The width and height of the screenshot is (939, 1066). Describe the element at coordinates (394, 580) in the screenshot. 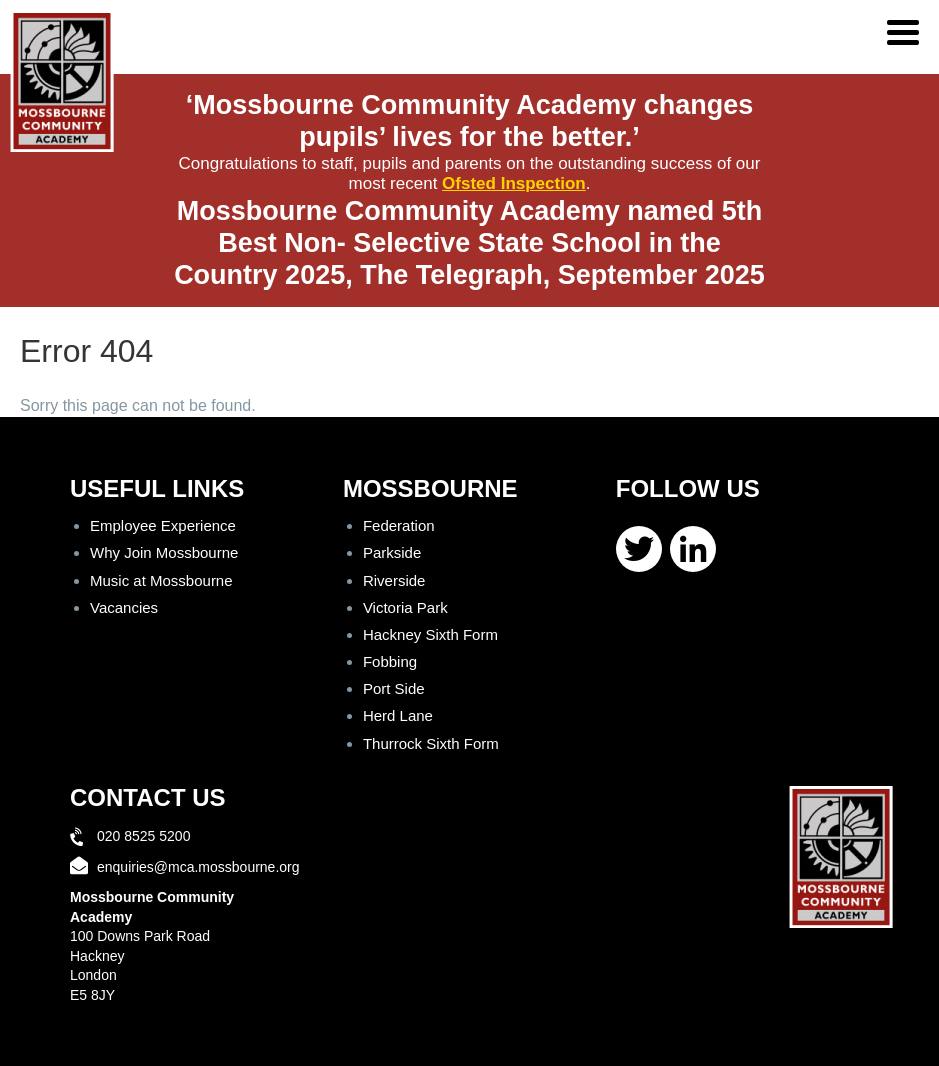

I see `Riverside` at that location.